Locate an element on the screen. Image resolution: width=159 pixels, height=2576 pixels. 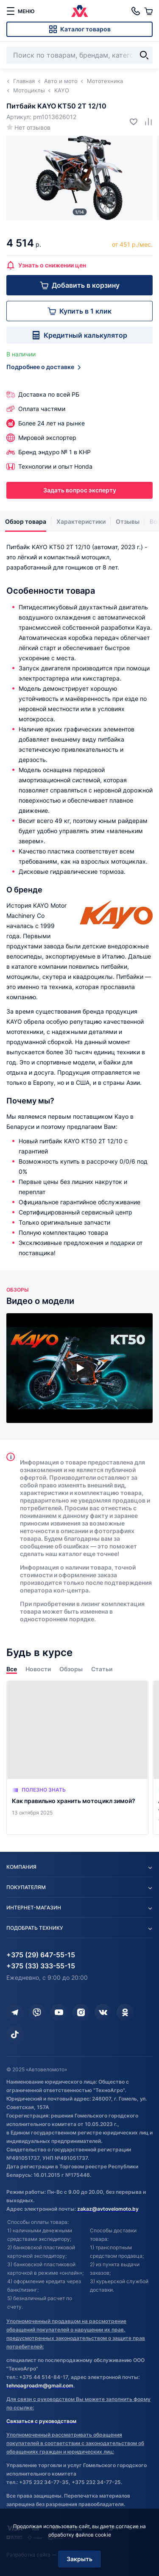
[Автовеломото] is located at coordinates (79, 11).